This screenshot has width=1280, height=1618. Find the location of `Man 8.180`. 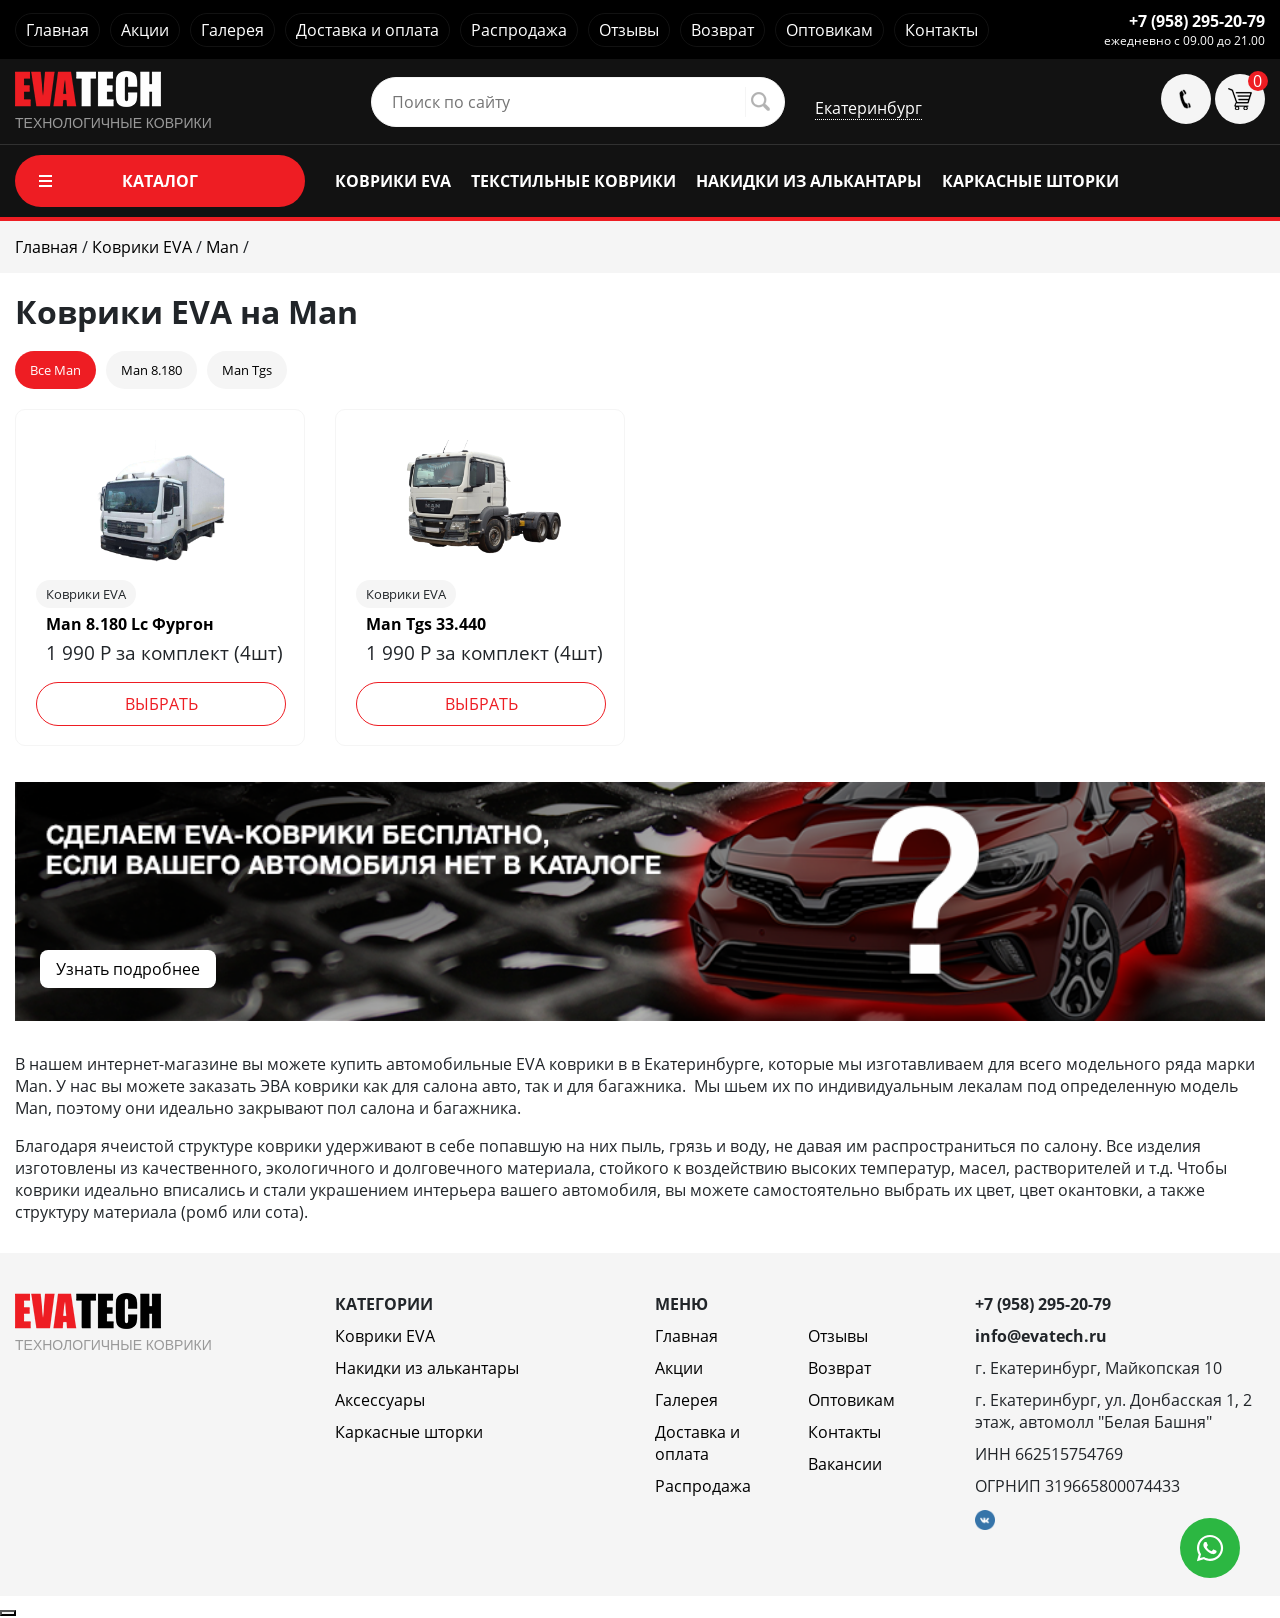

Man 8.180 is located at coordinates (151, 370).